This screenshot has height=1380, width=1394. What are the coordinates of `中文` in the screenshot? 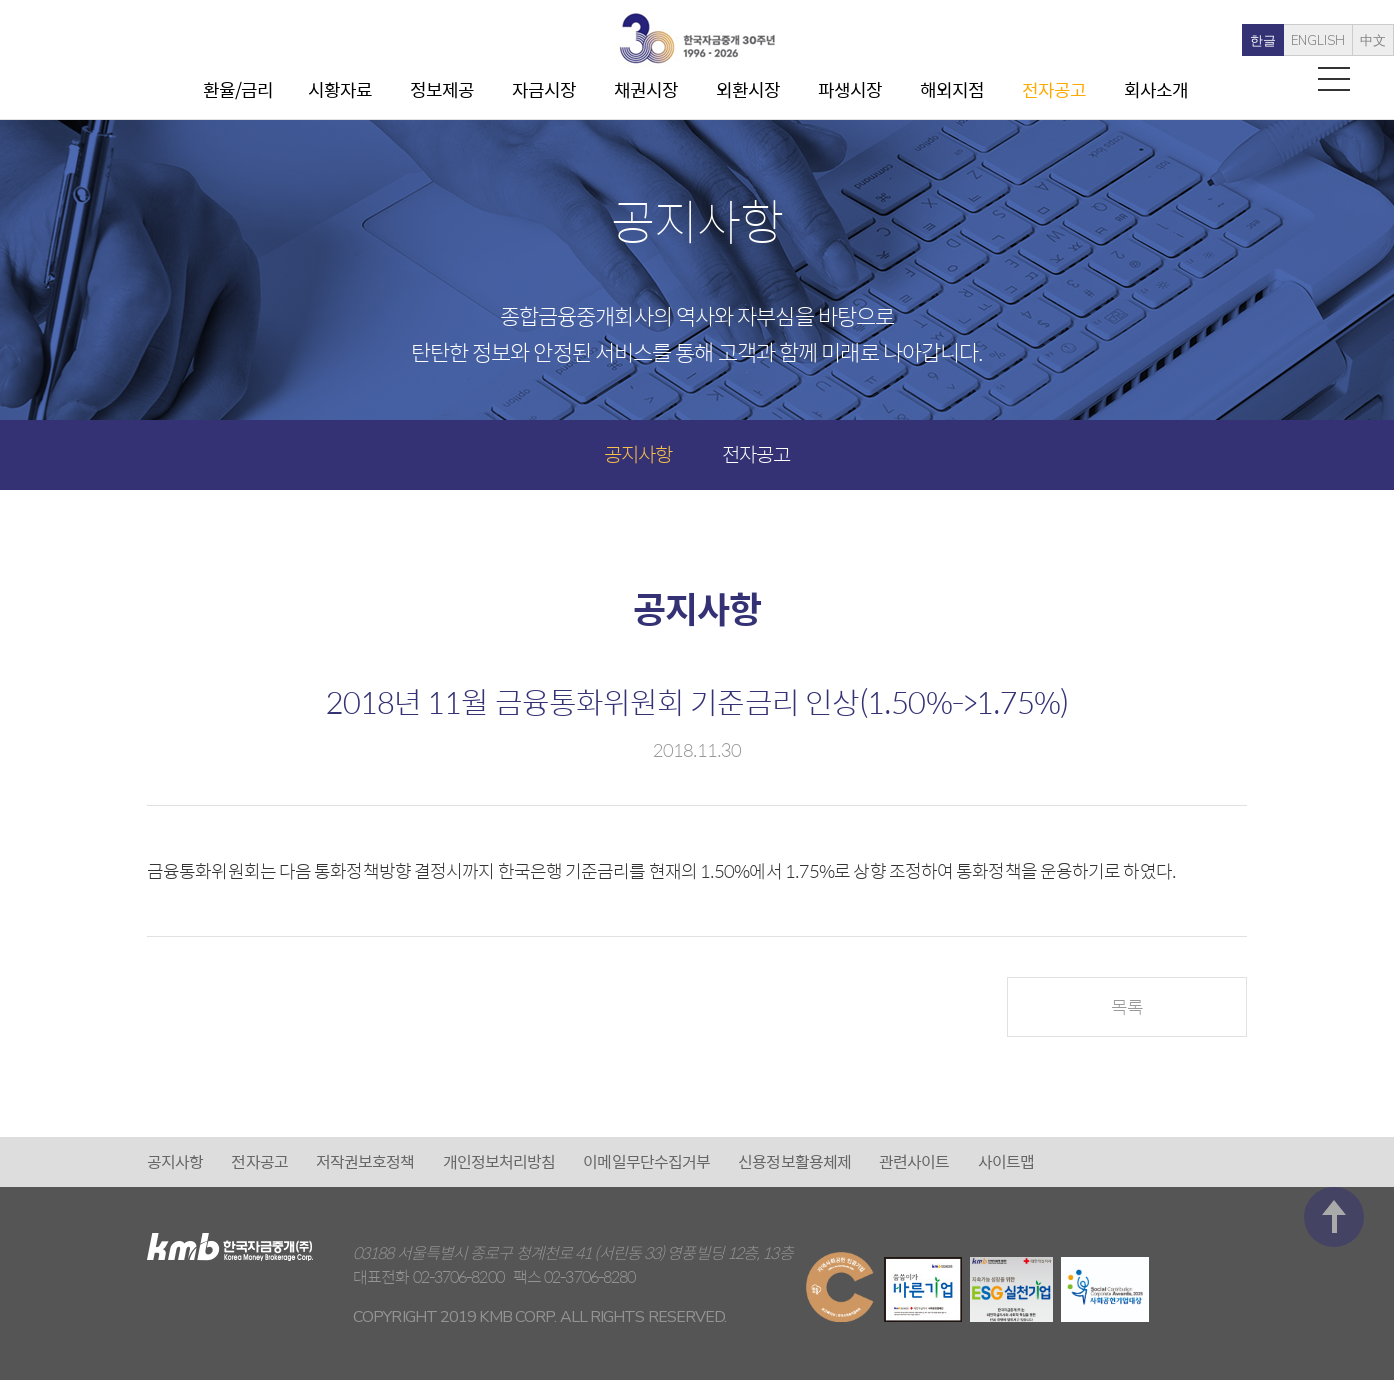 It's located at (1330, 41).